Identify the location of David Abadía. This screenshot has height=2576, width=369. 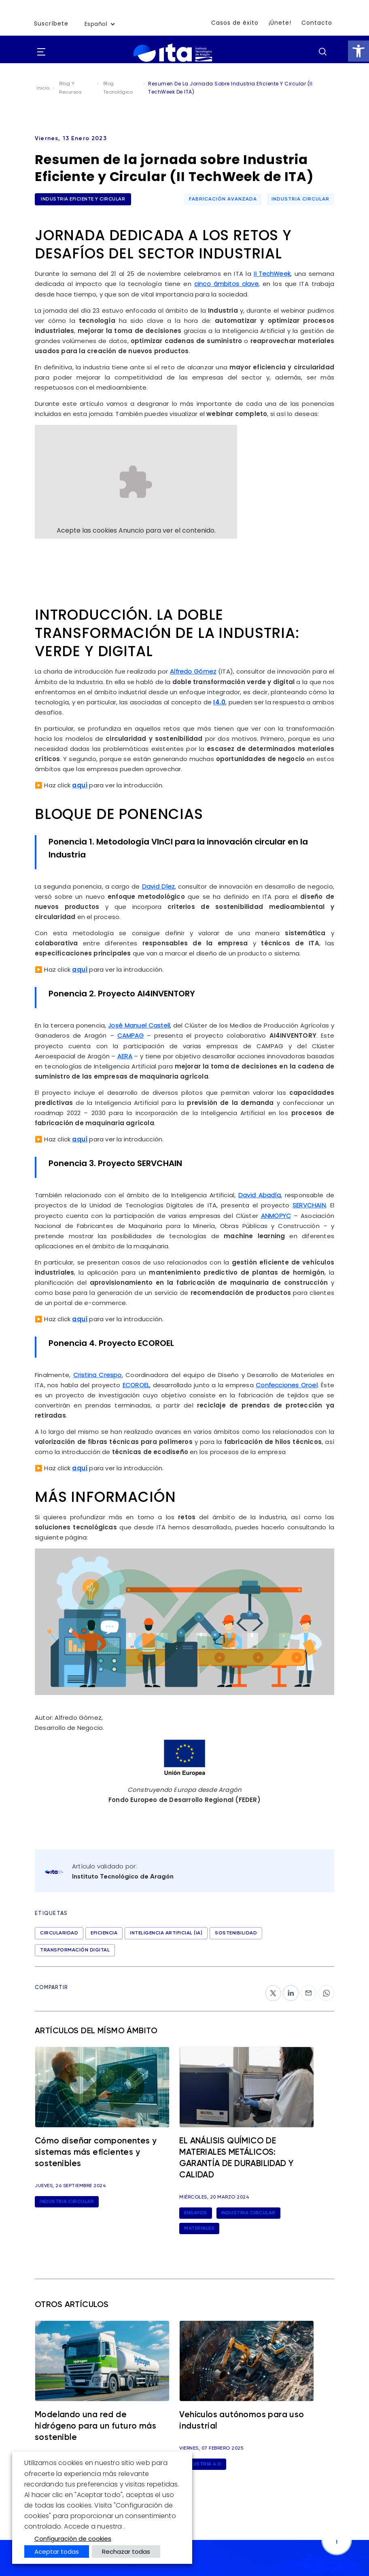
(259, 1192).